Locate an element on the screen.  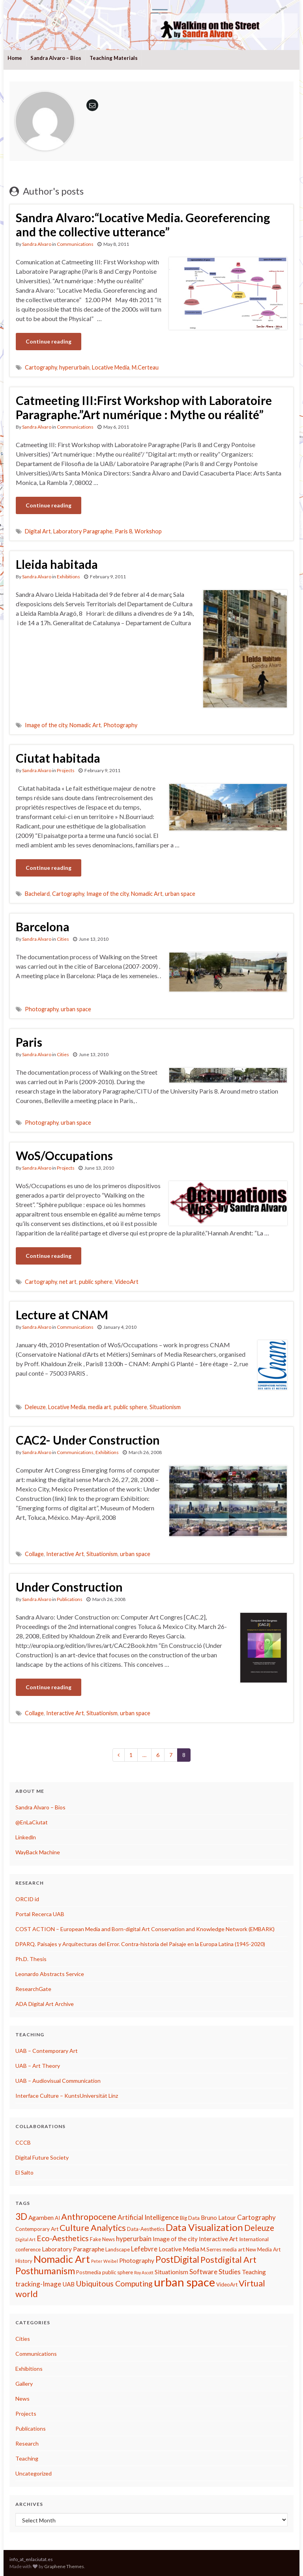
ORCID id is located at coordinates (27, 1899).